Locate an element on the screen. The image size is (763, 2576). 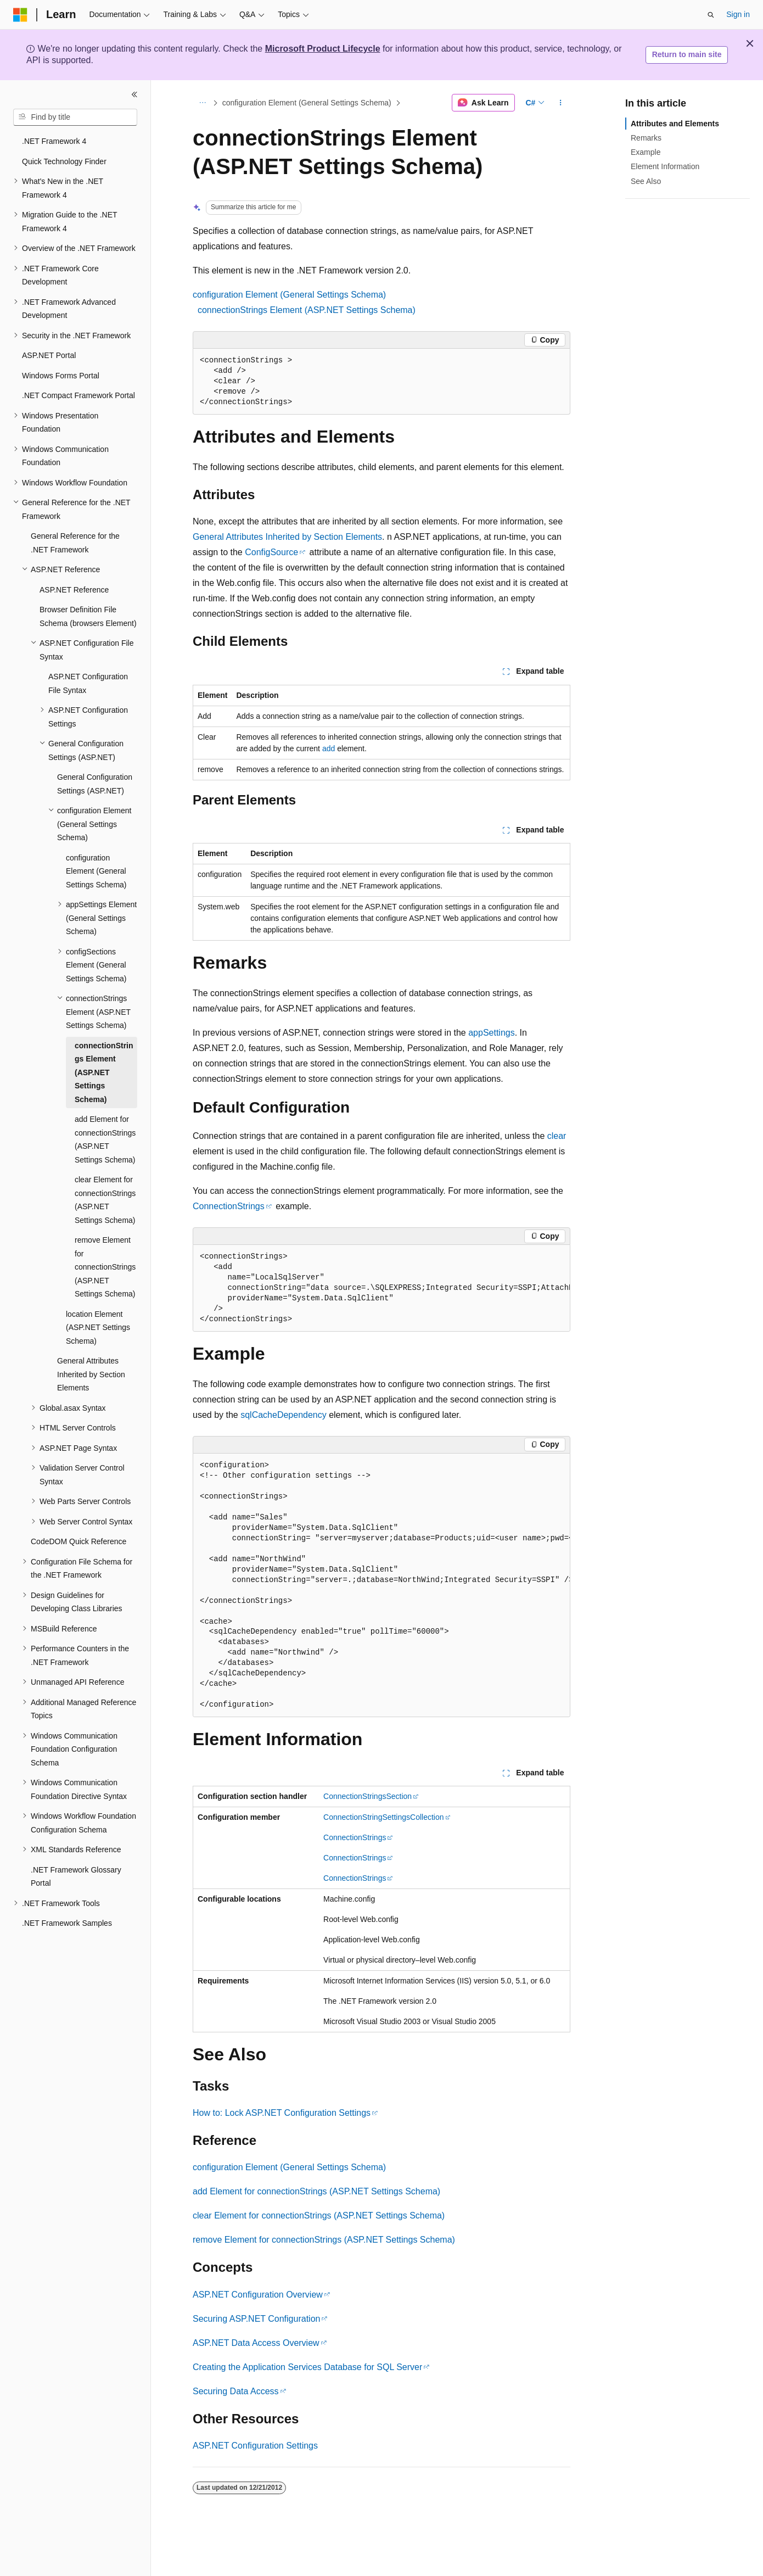
ASP.NET Configuration File Syntax [treeitem] is located at coordinates (88, 683).